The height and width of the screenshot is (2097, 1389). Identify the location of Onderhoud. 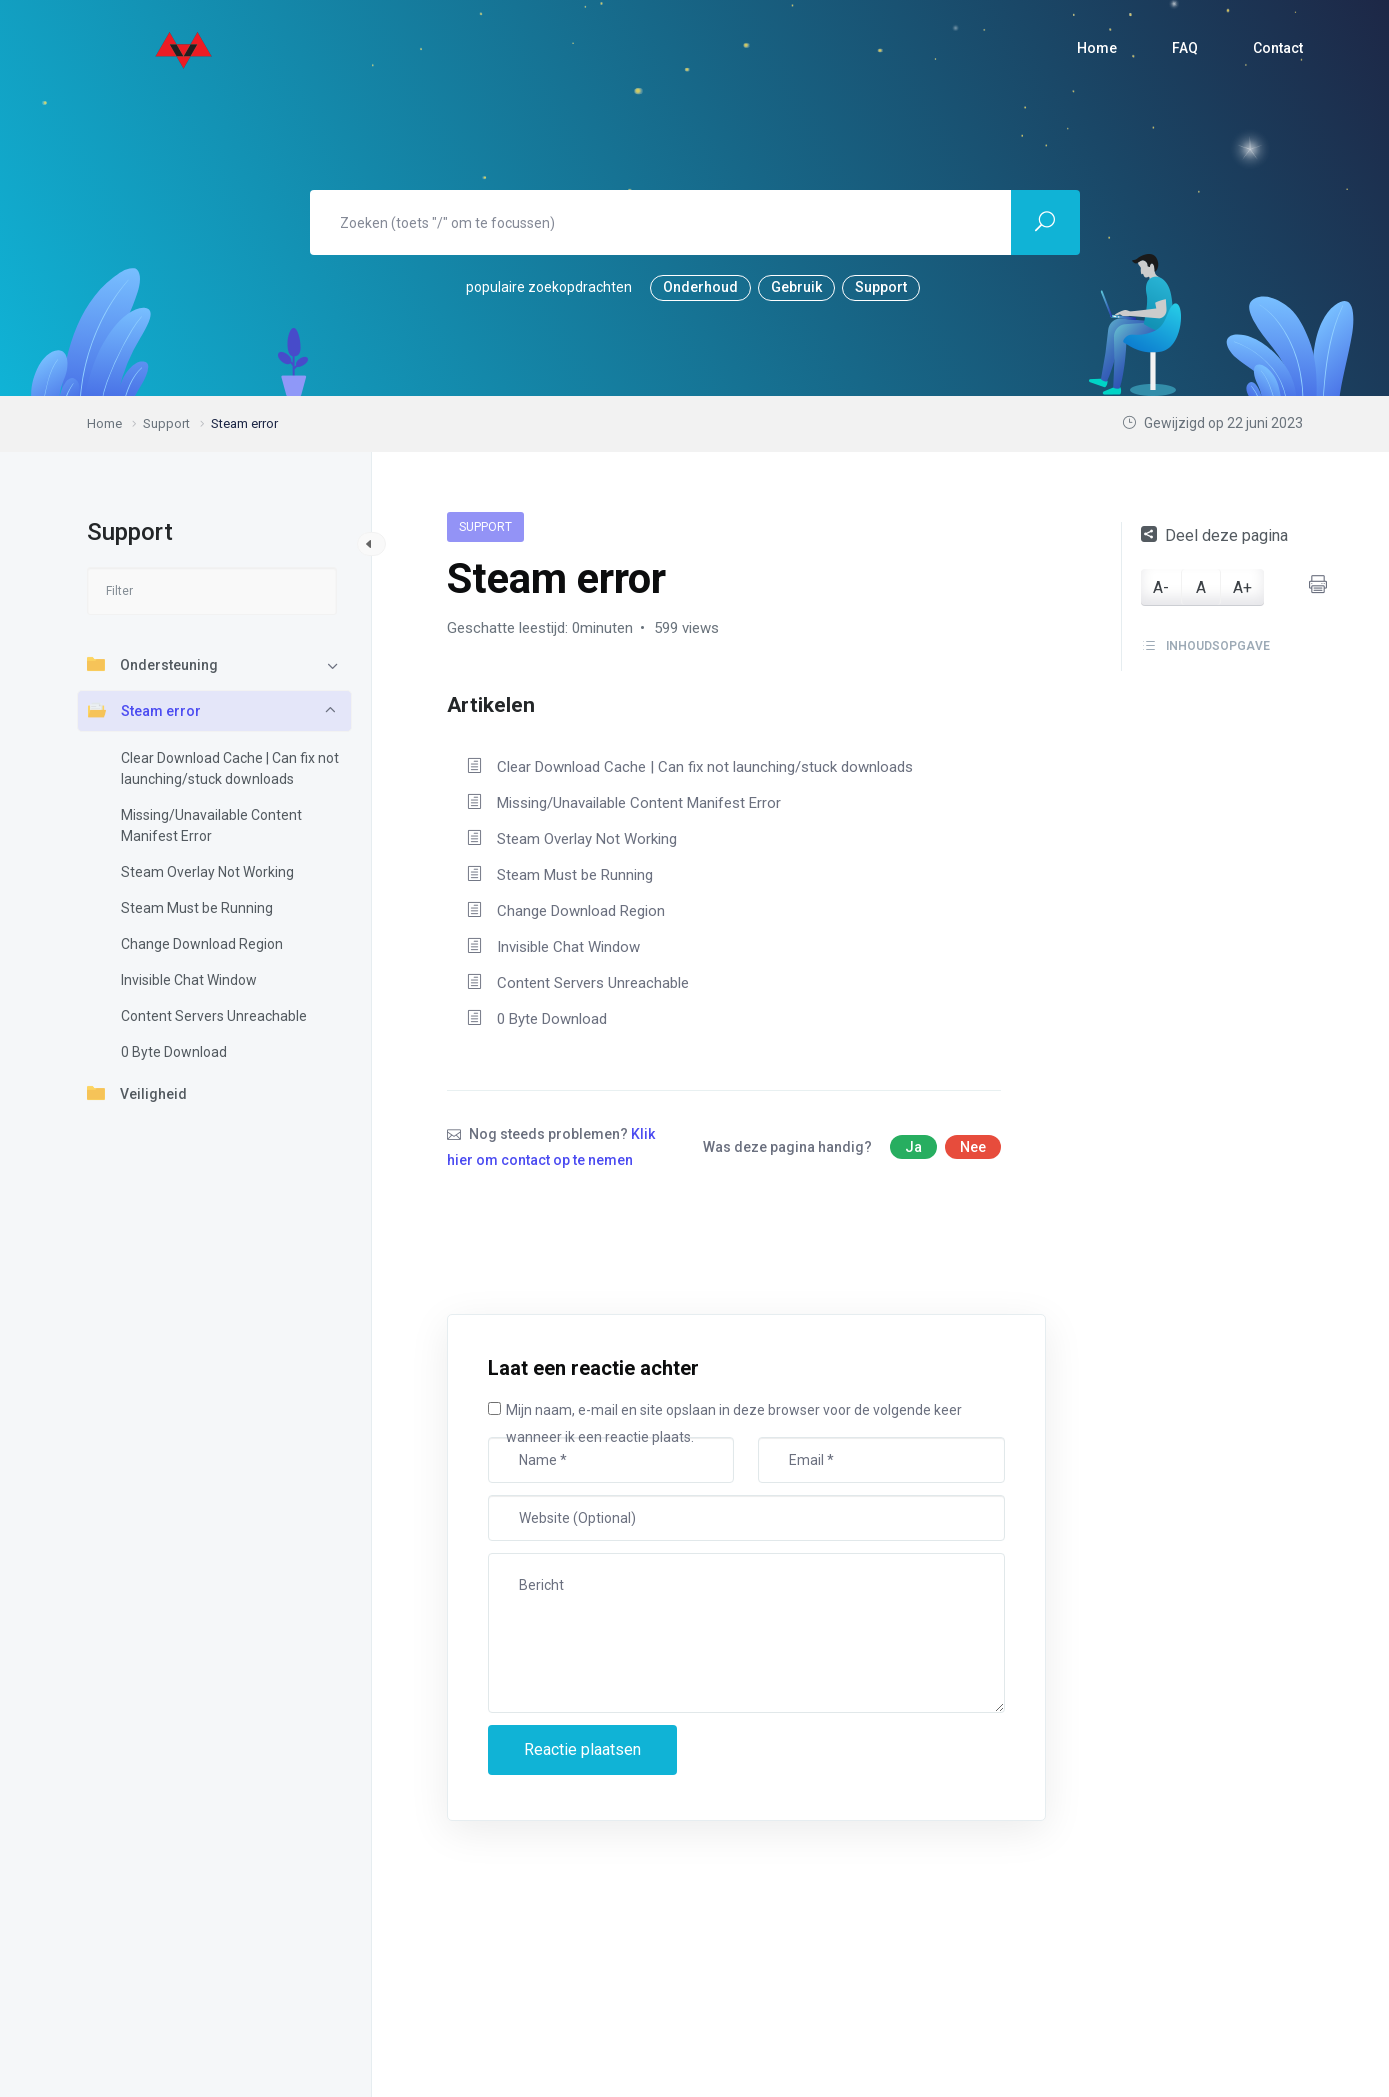
(700, 287).